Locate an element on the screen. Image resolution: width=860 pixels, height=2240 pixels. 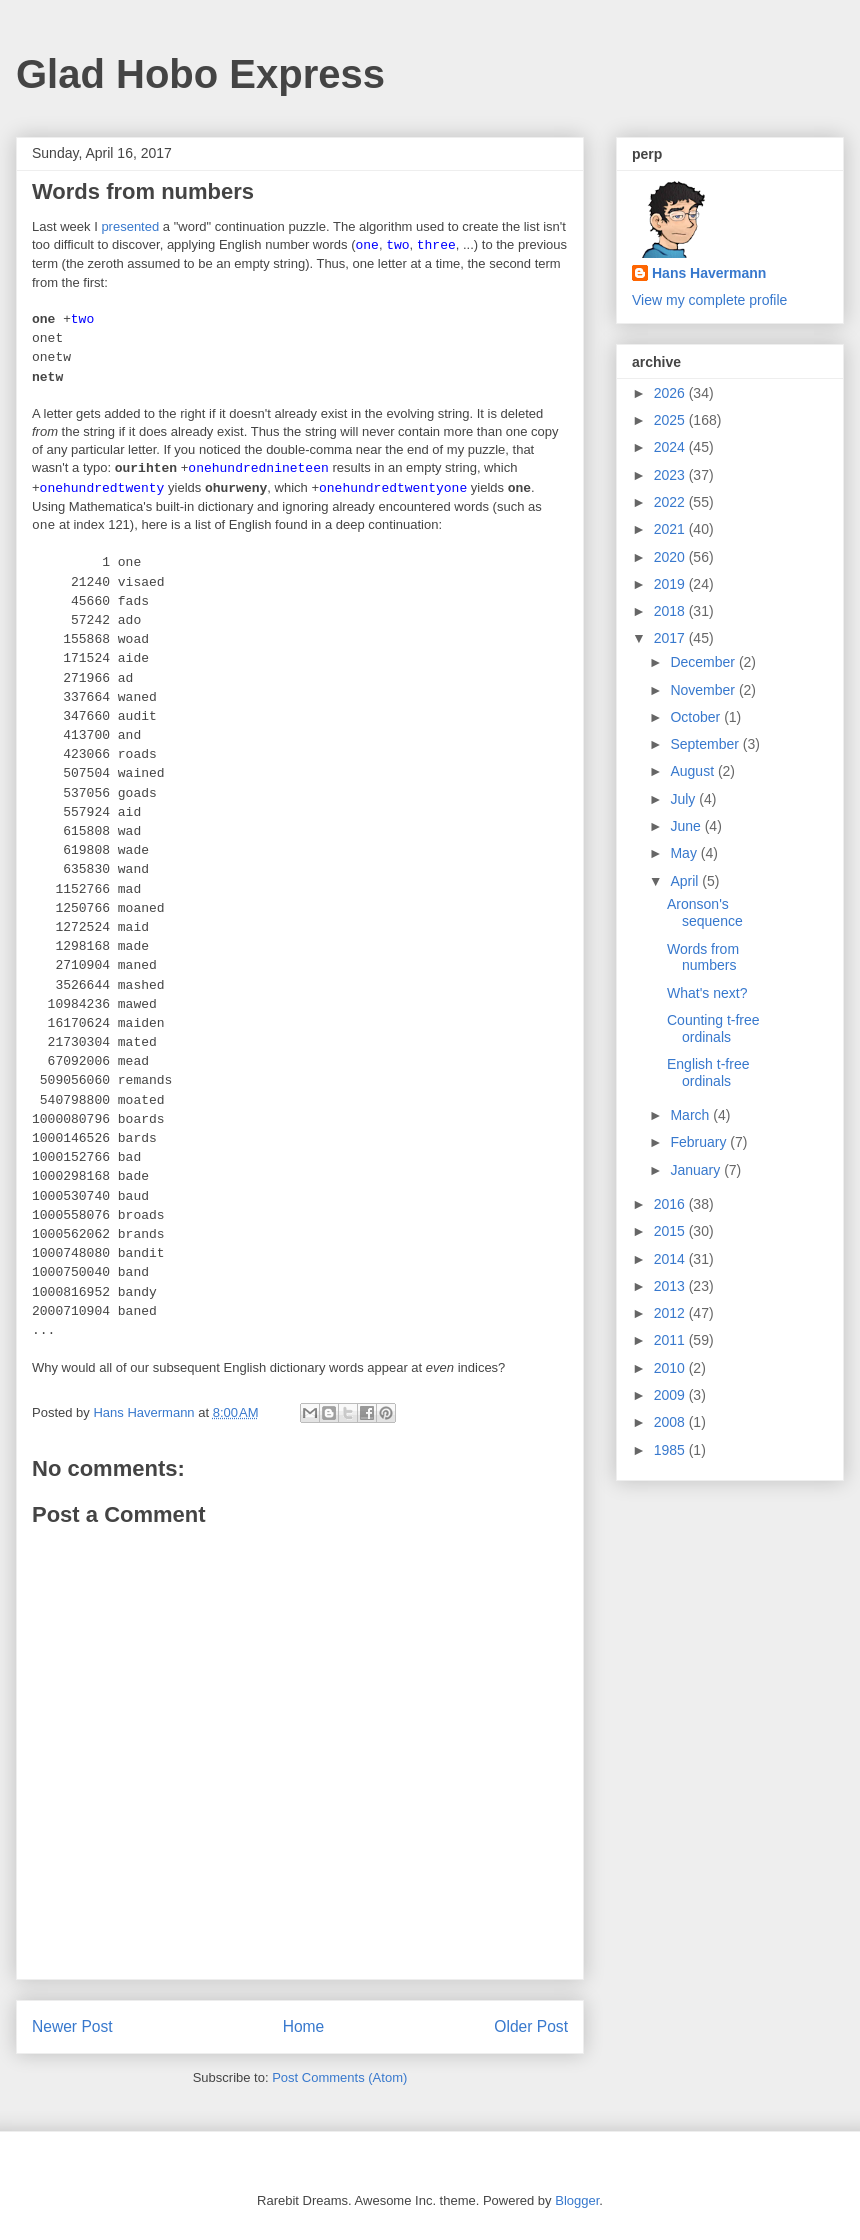
Blogger is located at coordinates (577, 2200).